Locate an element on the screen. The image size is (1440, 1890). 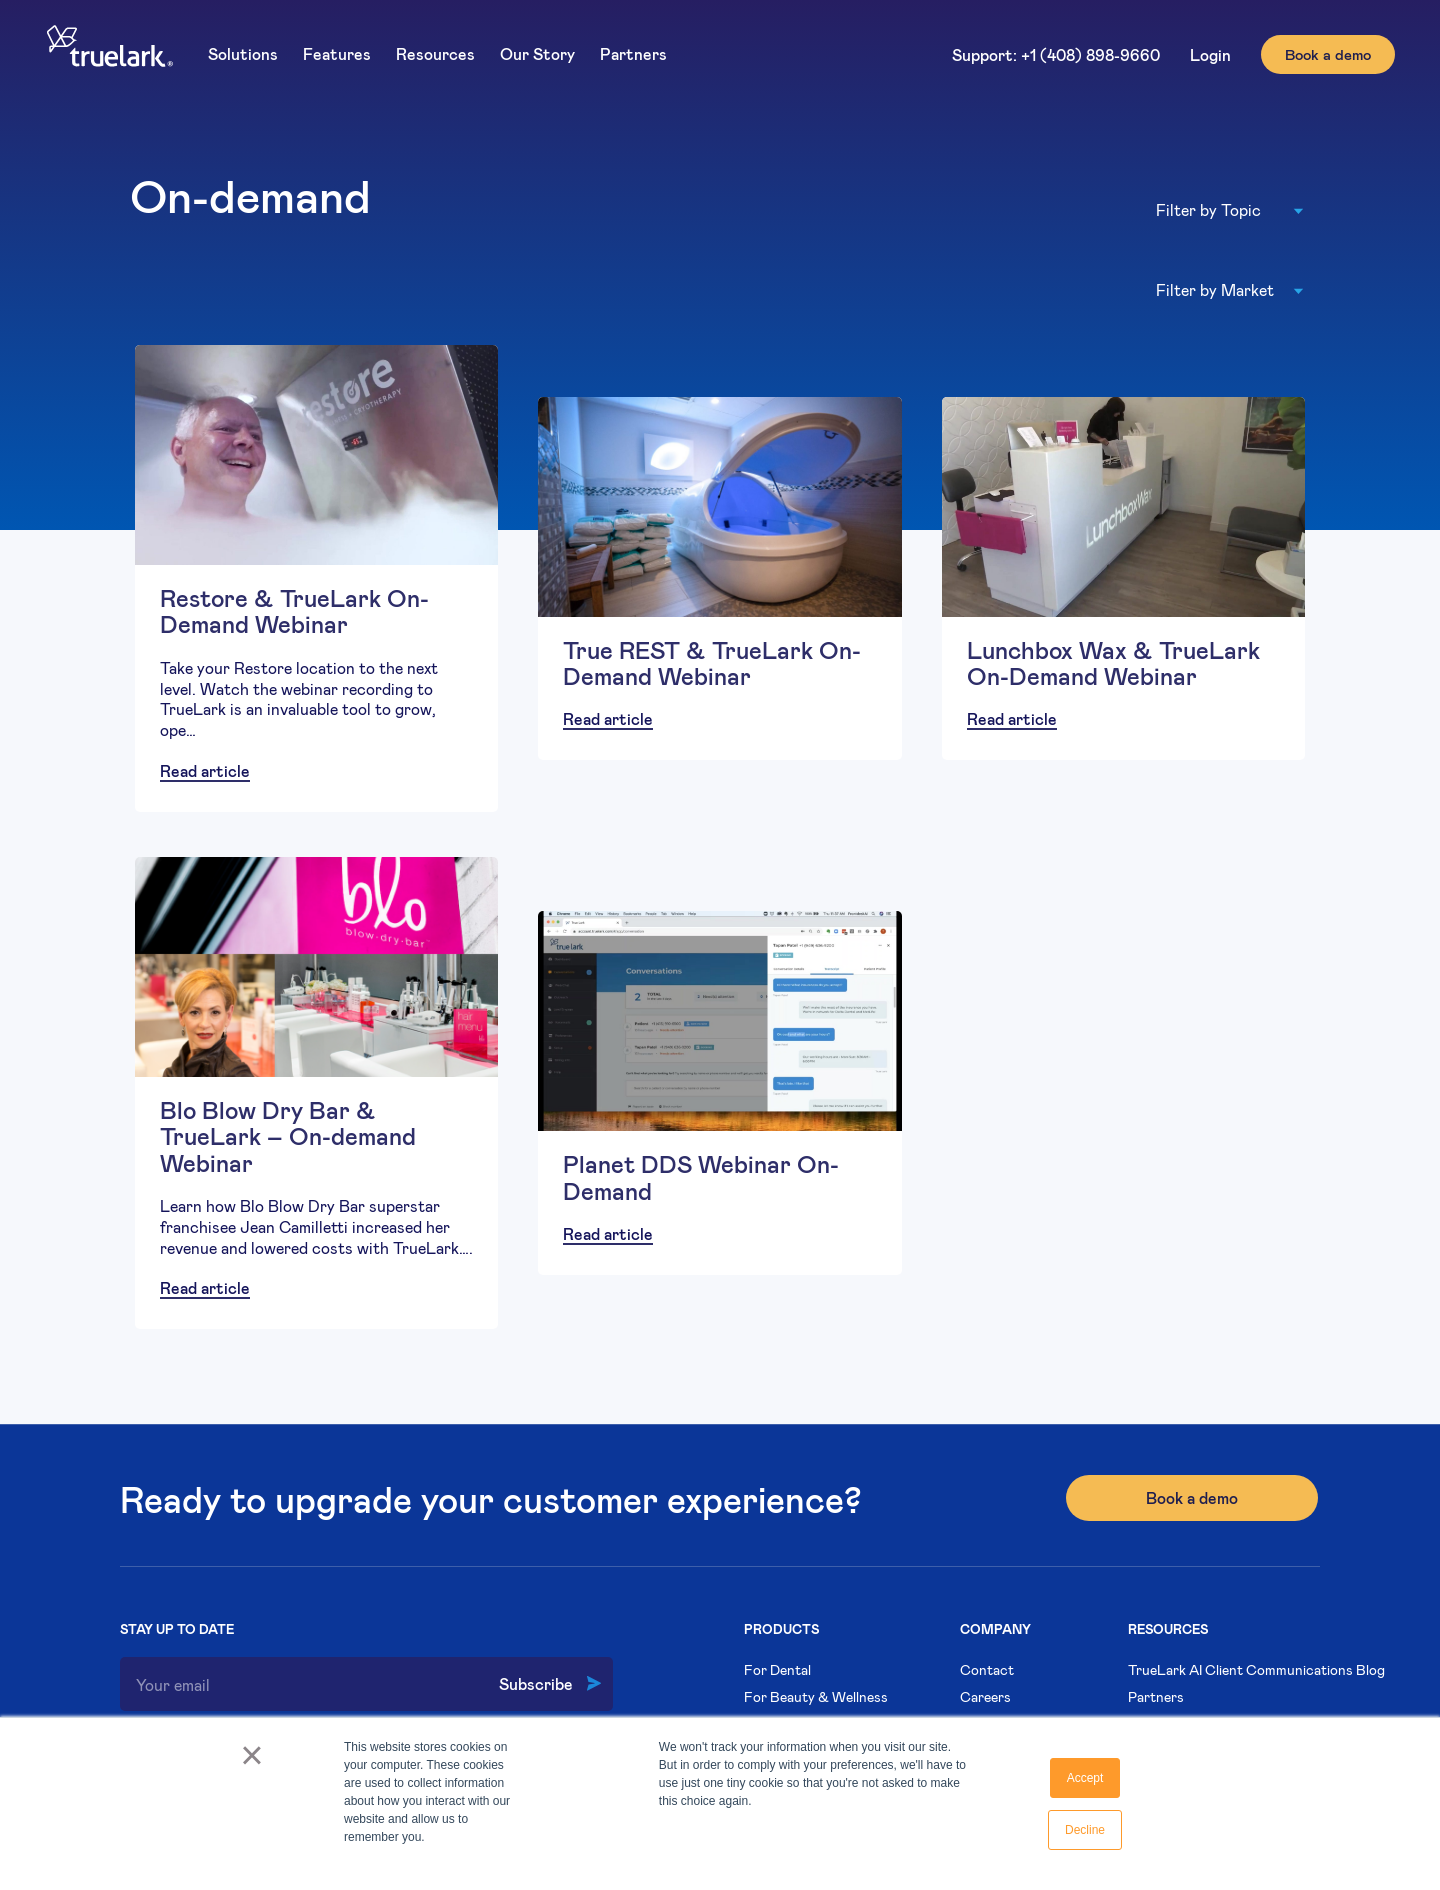
Login is located at coordinates (1210, 54).